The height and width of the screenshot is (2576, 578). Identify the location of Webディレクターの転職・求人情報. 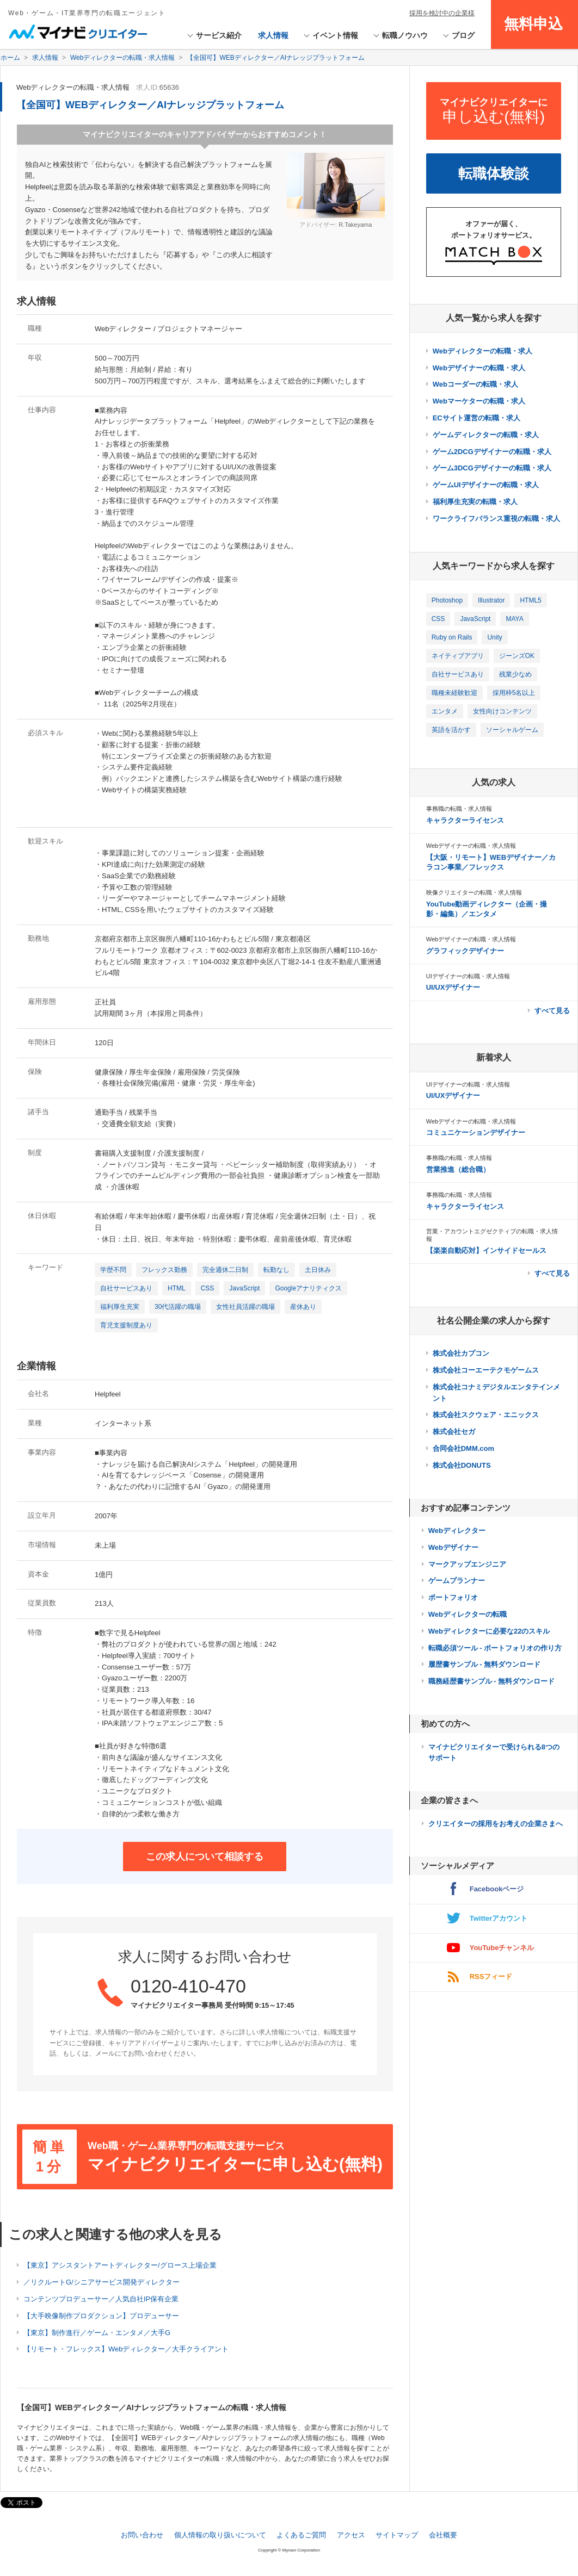
(73, 87).